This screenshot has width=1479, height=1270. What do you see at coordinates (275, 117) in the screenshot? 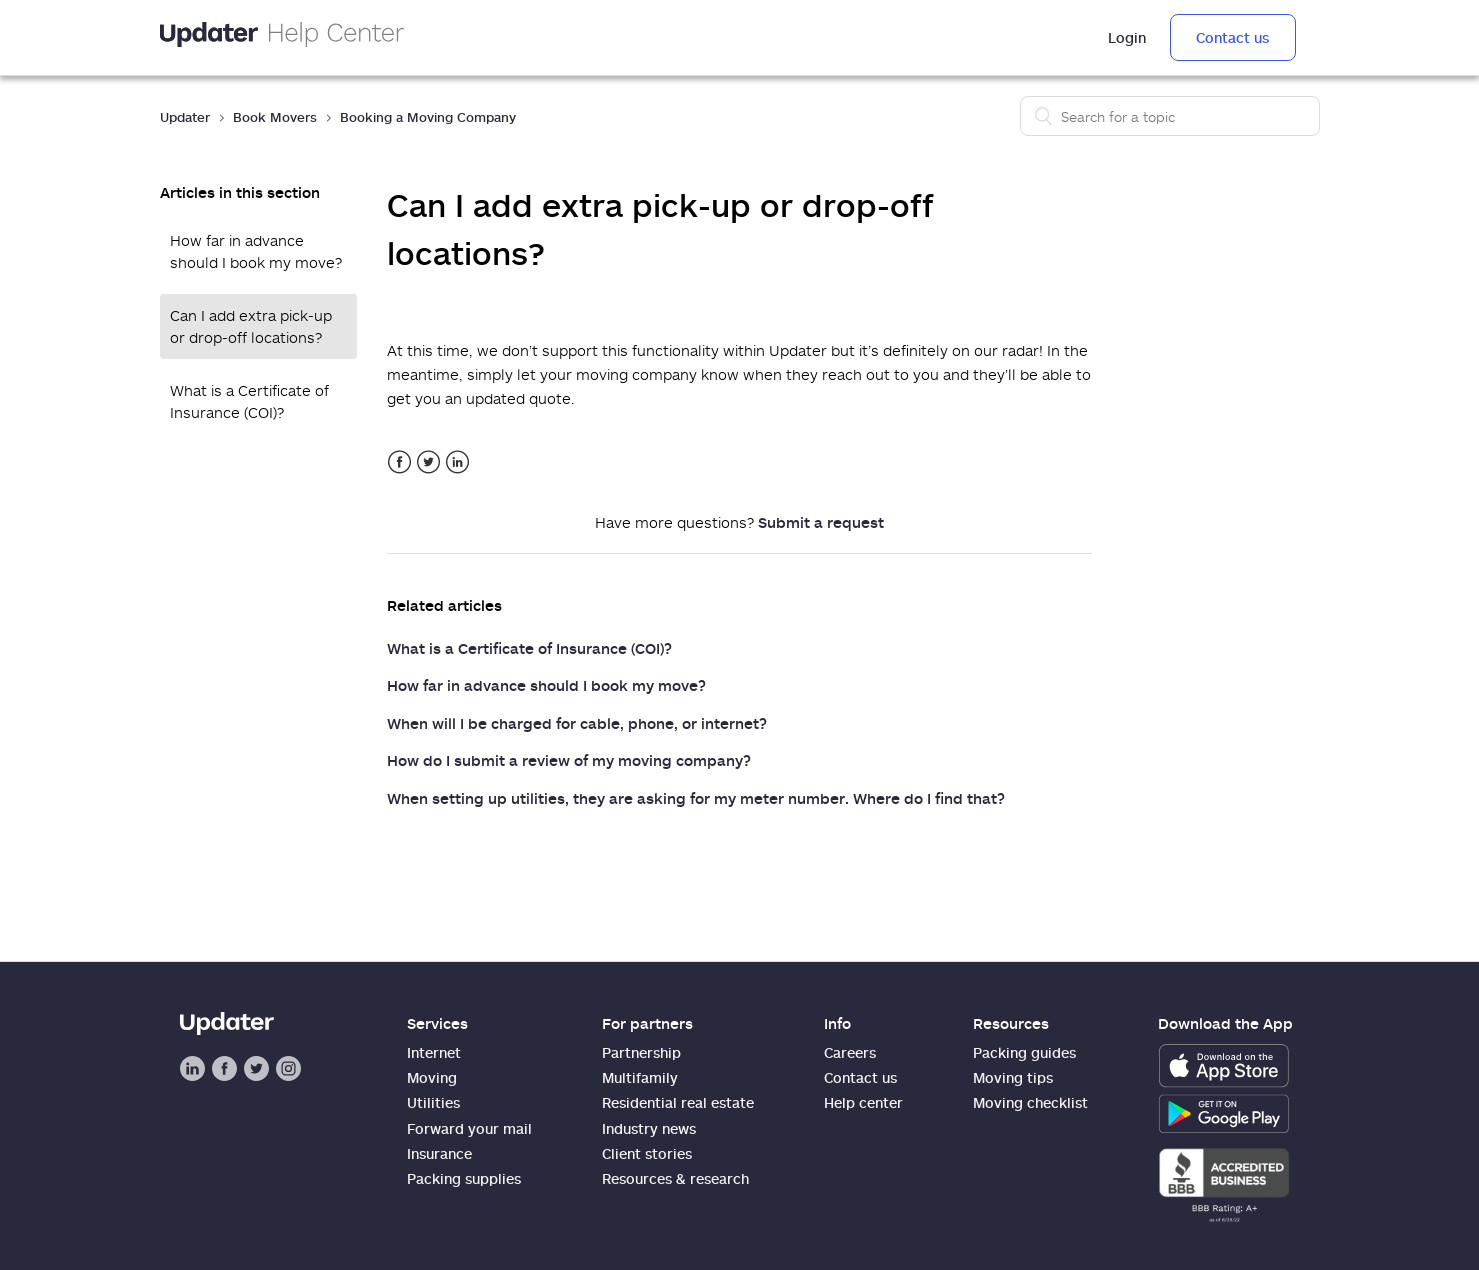
I see `Book Movers` at bounding box center [275, 117].